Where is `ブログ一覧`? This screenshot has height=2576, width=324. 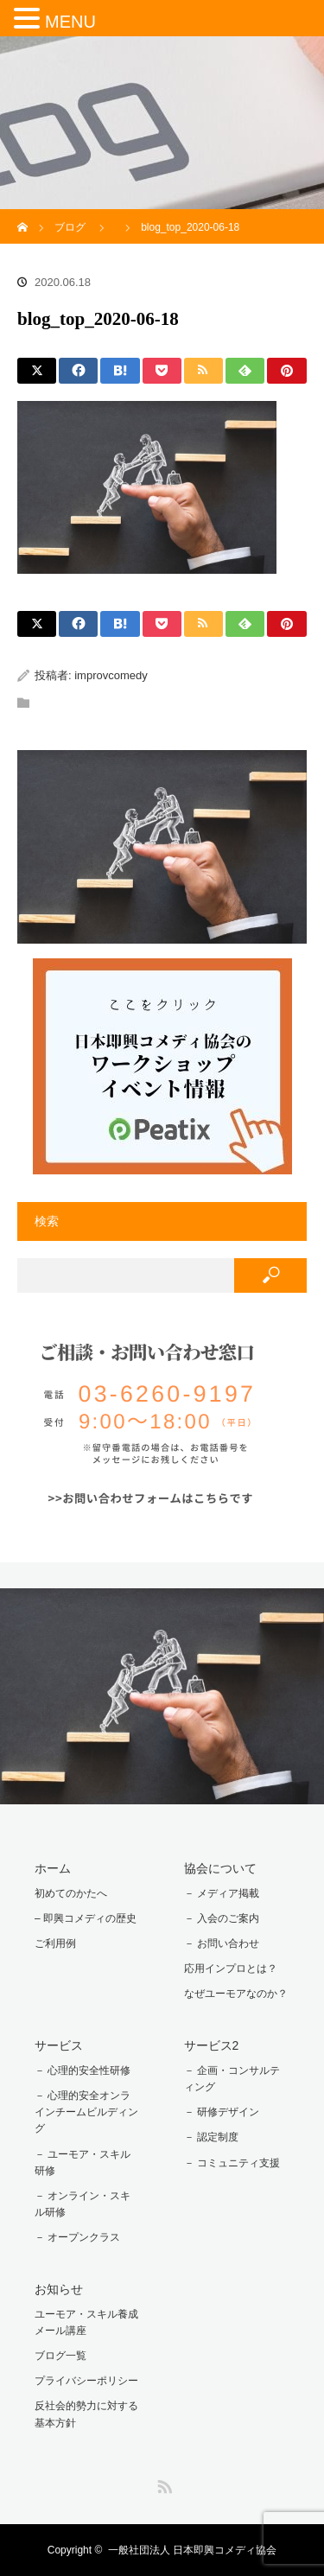
ブログ一覧 is located at coordinates (60, 2356).